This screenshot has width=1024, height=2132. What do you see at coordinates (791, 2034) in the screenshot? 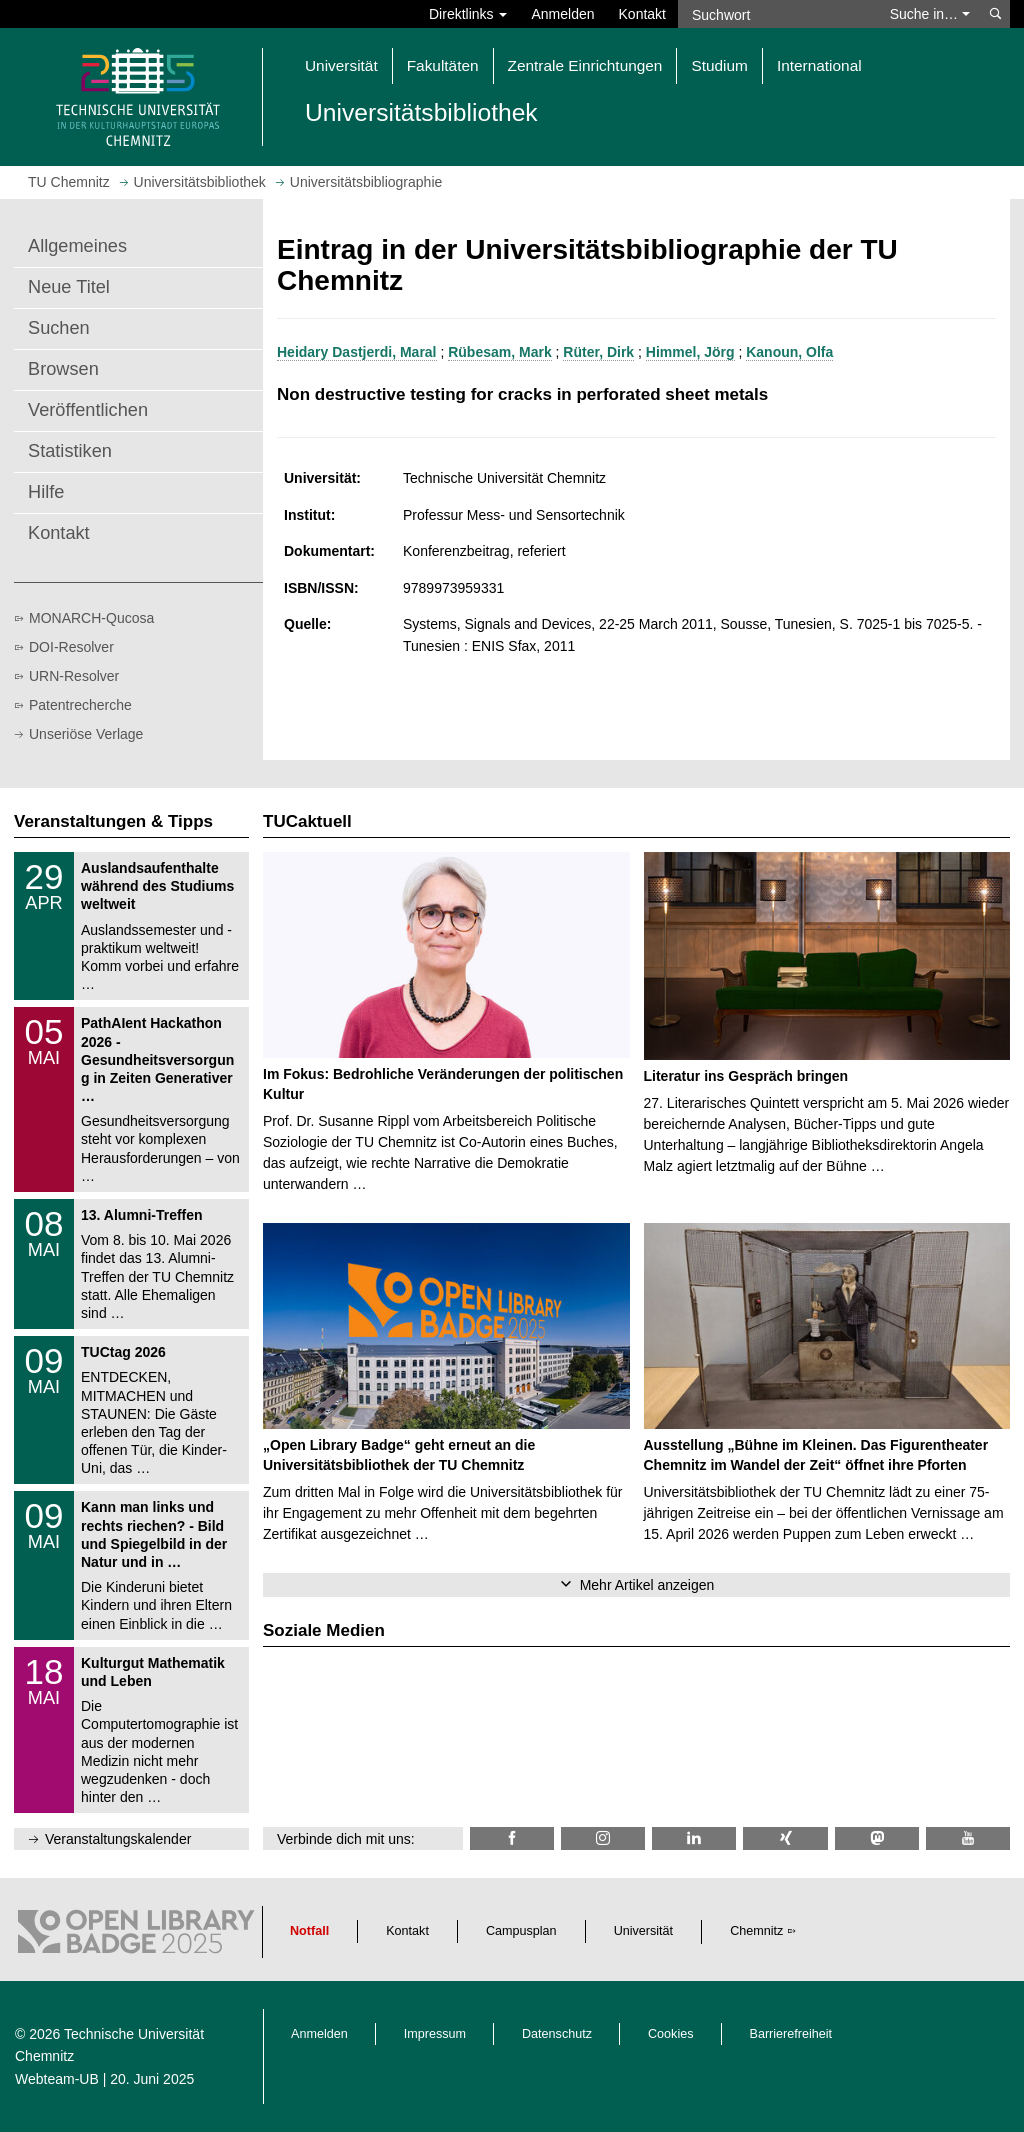
I see `Barrierefreiheit` at bounding box center [791, 2034].